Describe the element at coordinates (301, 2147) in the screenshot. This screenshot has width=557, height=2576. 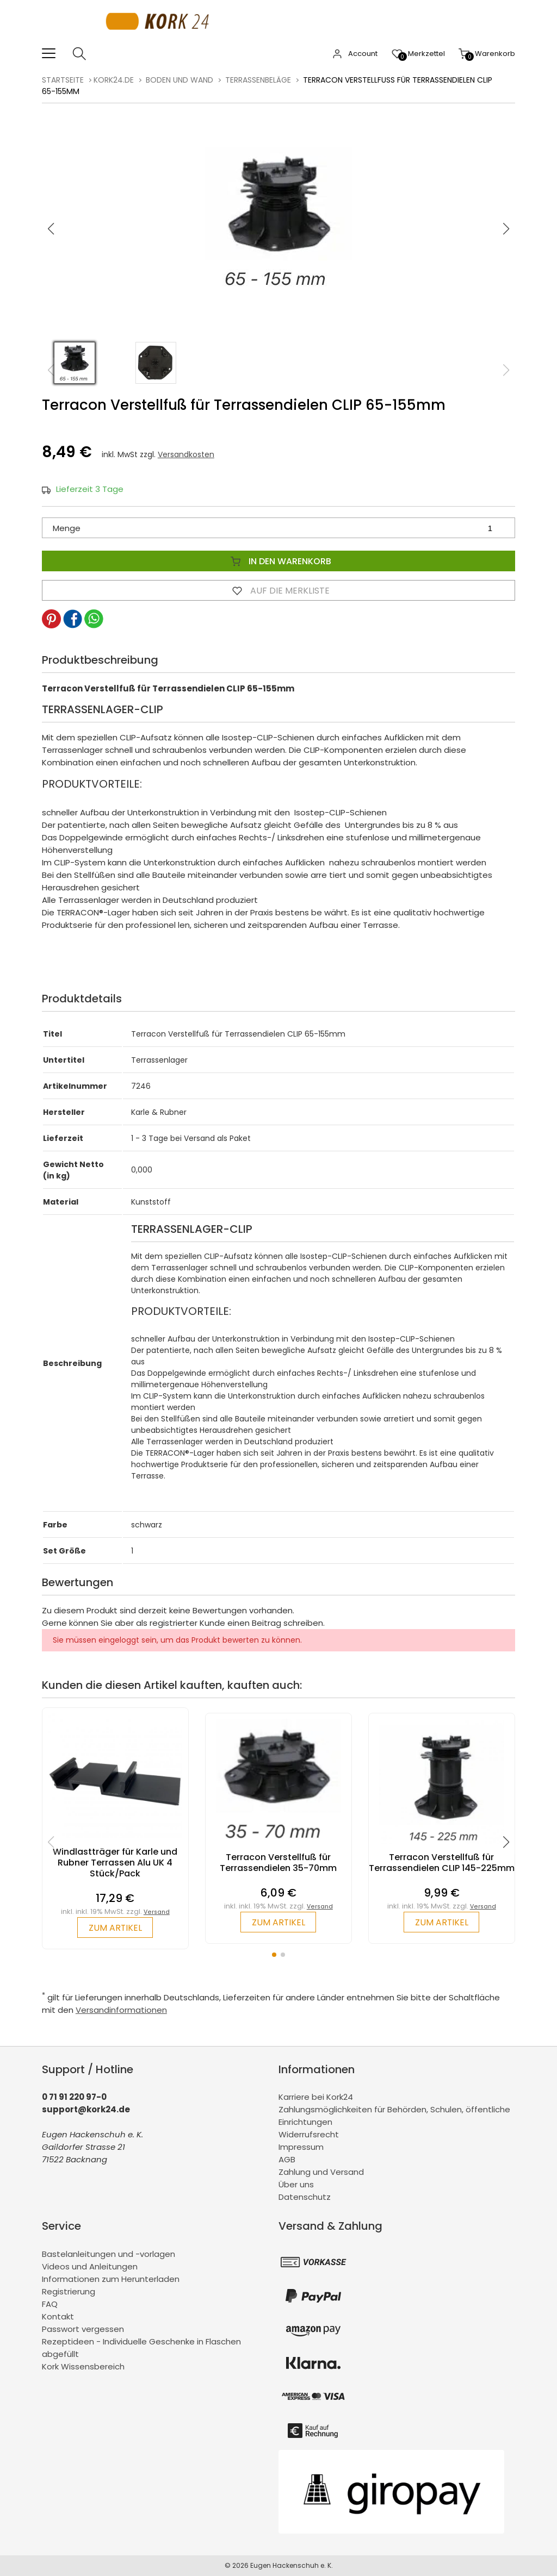
I see `Impressum` at that location.